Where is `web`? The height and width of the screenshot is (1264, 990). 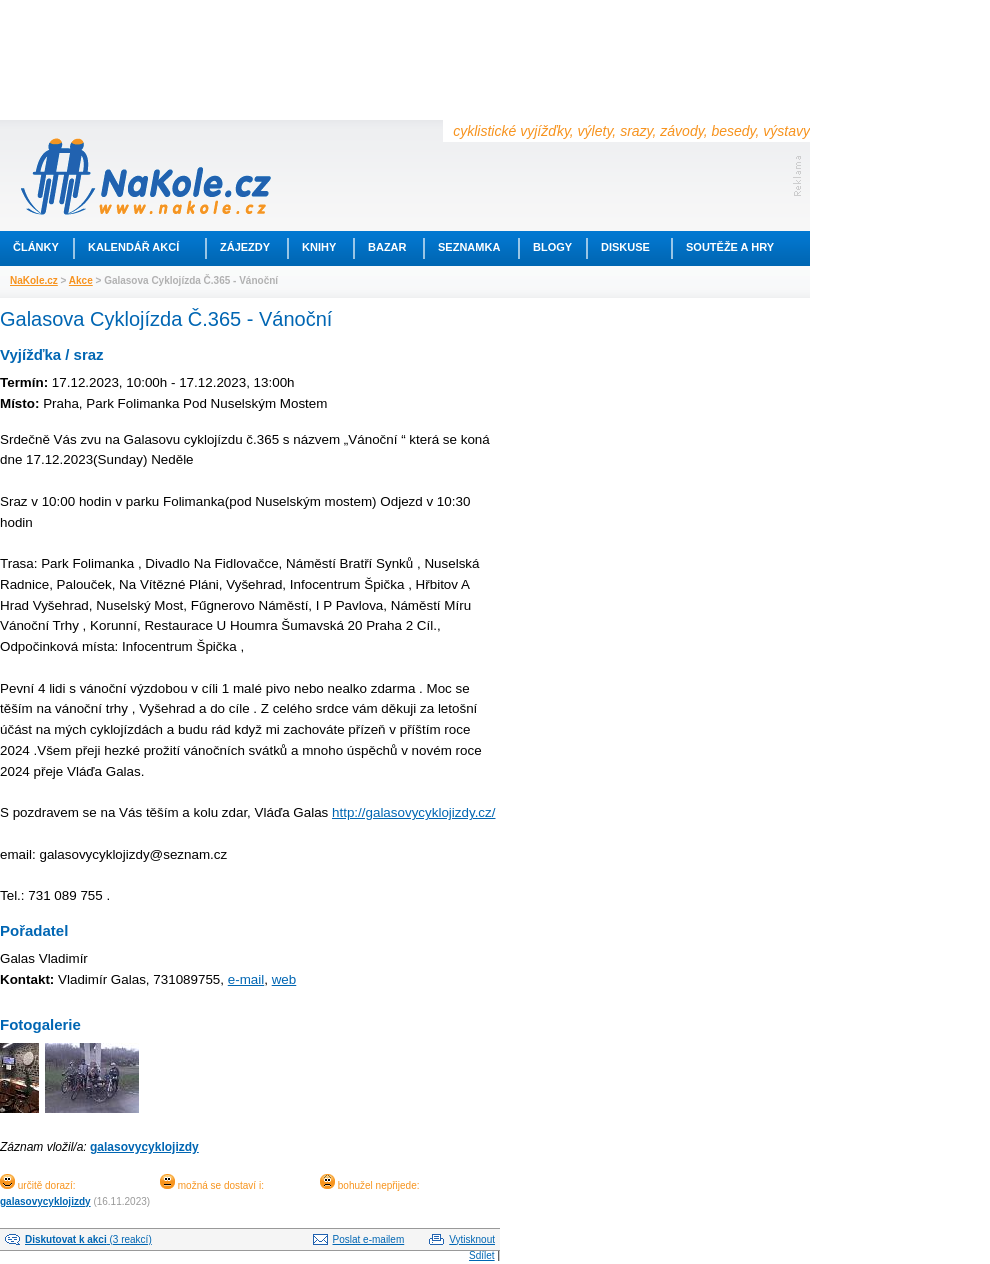
web is located at coordinates (284, 979).